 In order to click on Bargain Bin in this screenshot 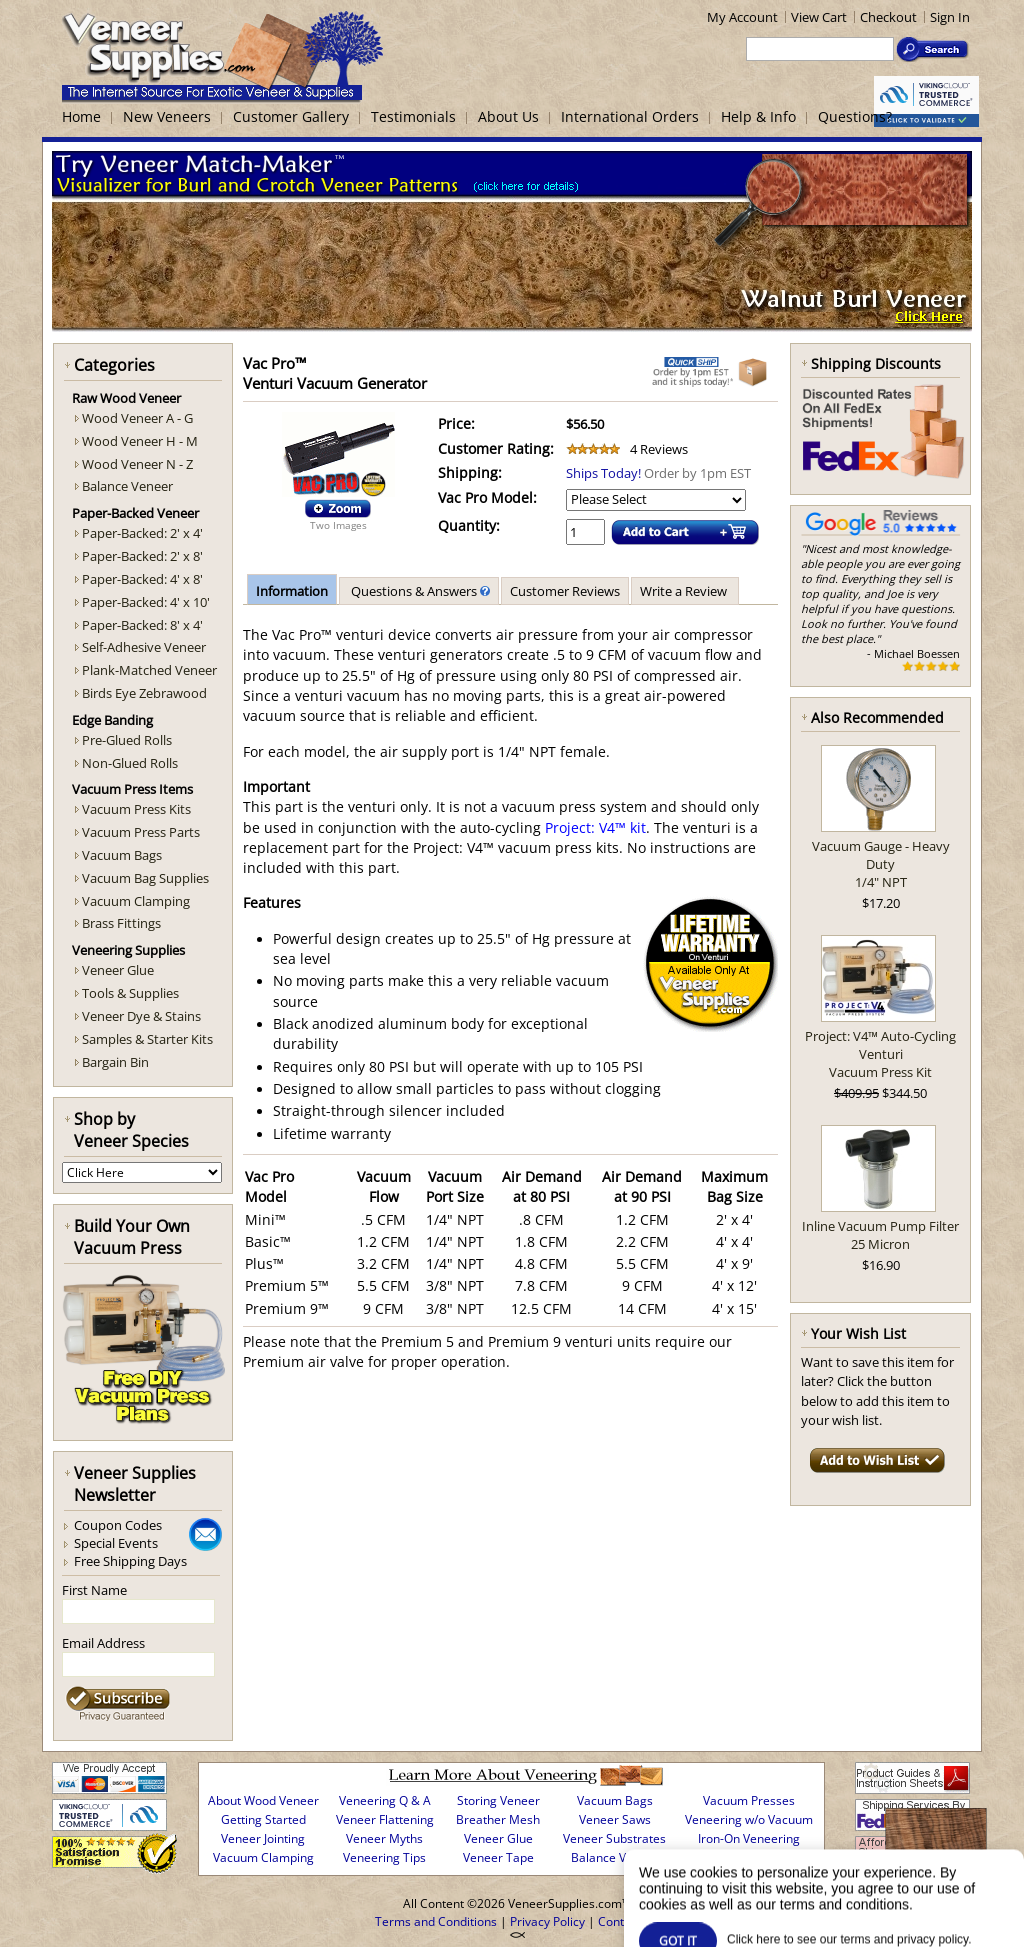, I will do `click(115, 1062)`.